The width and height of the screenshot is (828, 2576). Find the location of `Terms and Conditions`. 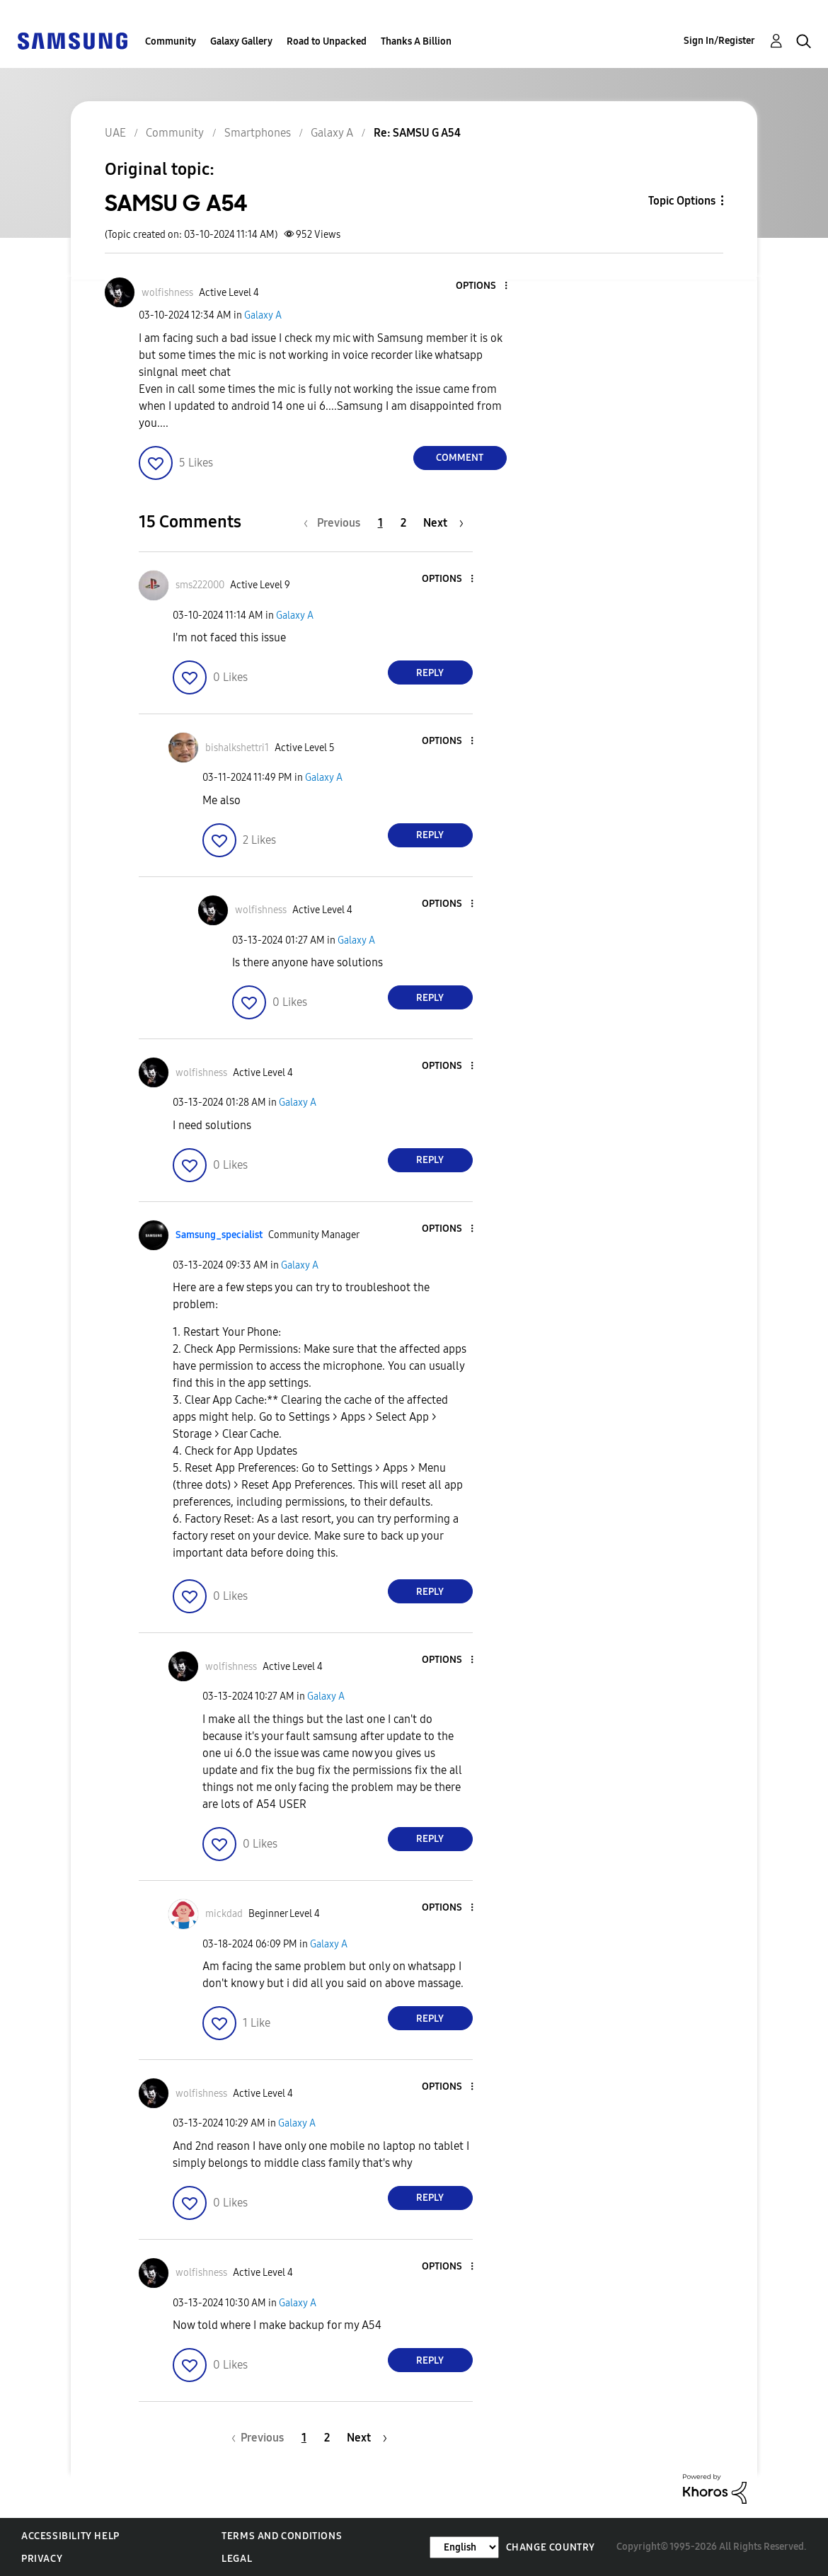

Terms and Conditions is located at coordinates (282, 2536).